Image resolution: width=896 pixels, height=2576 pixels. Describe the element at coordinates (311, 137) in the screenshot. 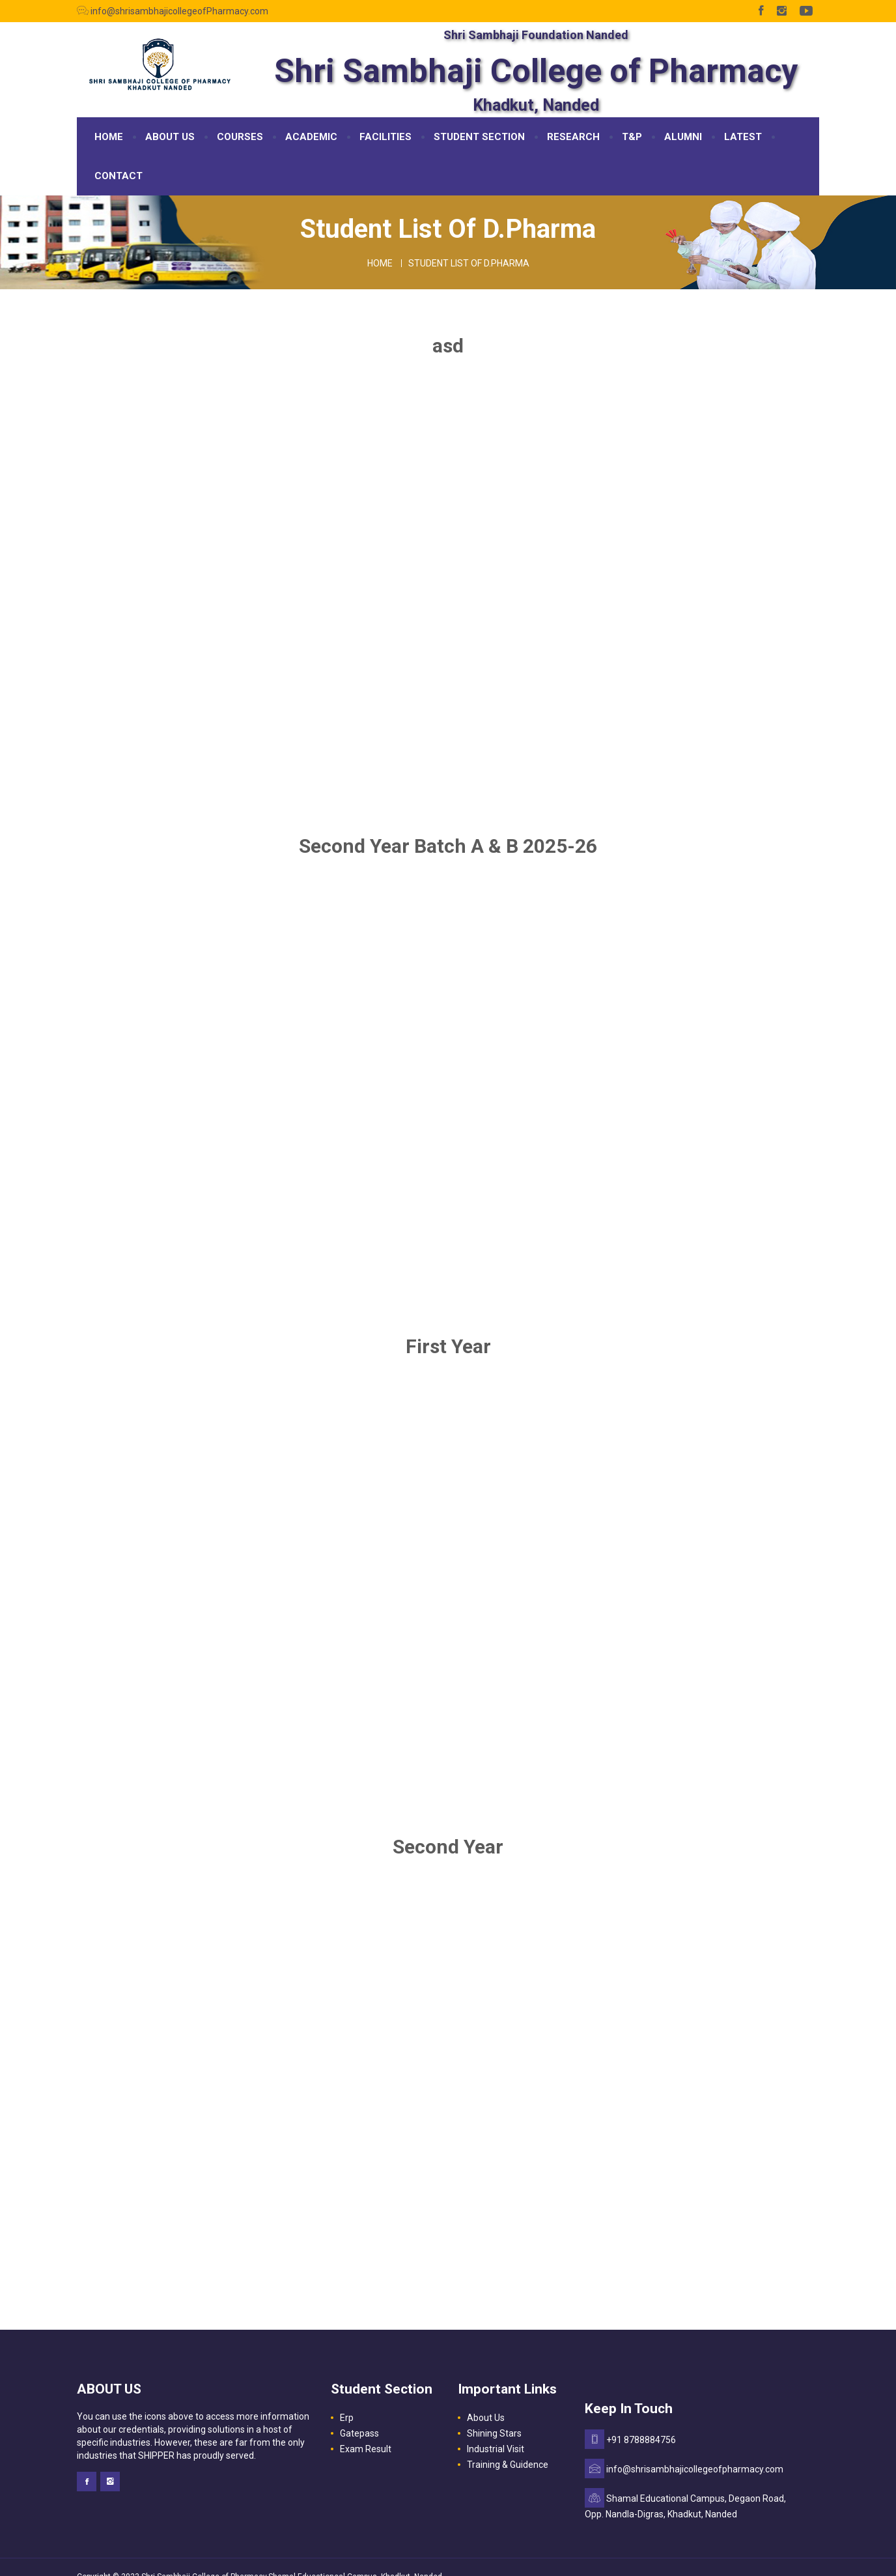

I see `ACADEMIC` at that location.